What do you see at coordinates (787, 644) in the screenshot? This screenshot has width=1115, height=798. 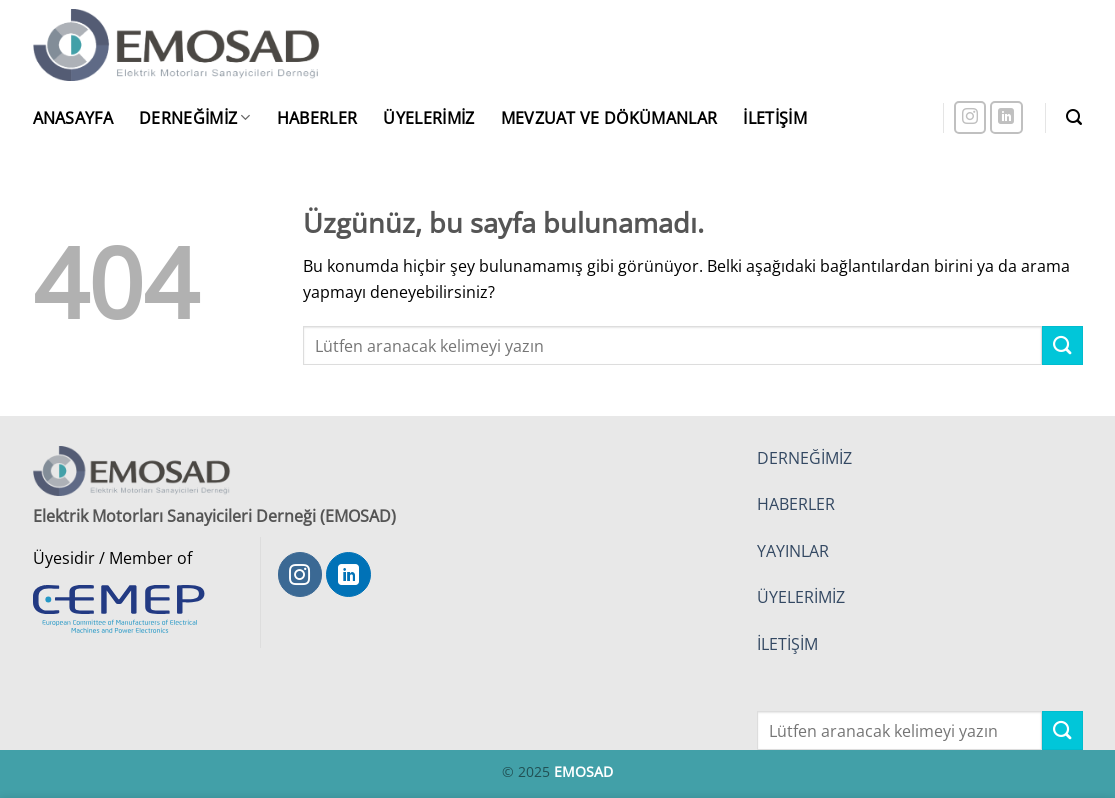 I see `İLETİŞİM` at bounding box center [787, 644].